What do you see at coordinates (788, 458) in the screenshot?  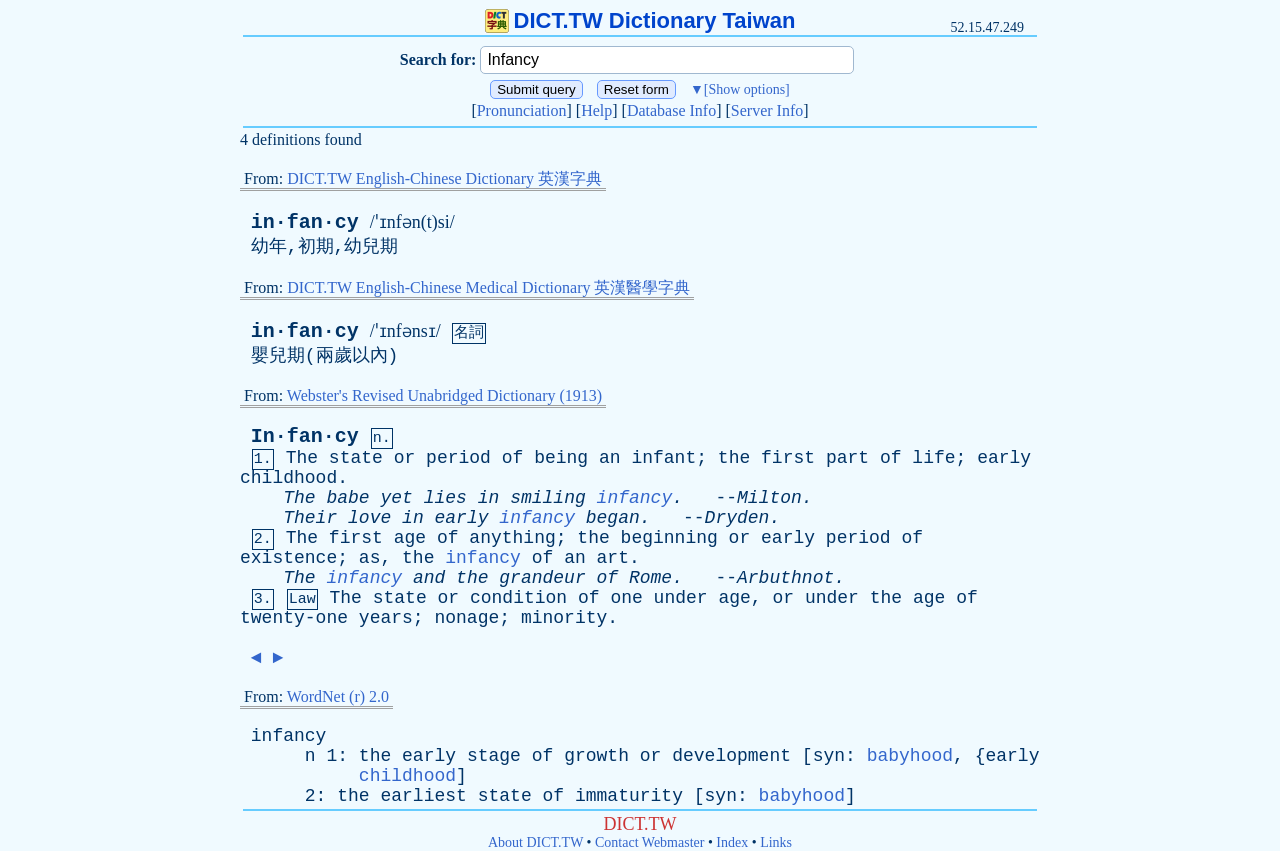 I see `first` at bounding box center [788, 458].